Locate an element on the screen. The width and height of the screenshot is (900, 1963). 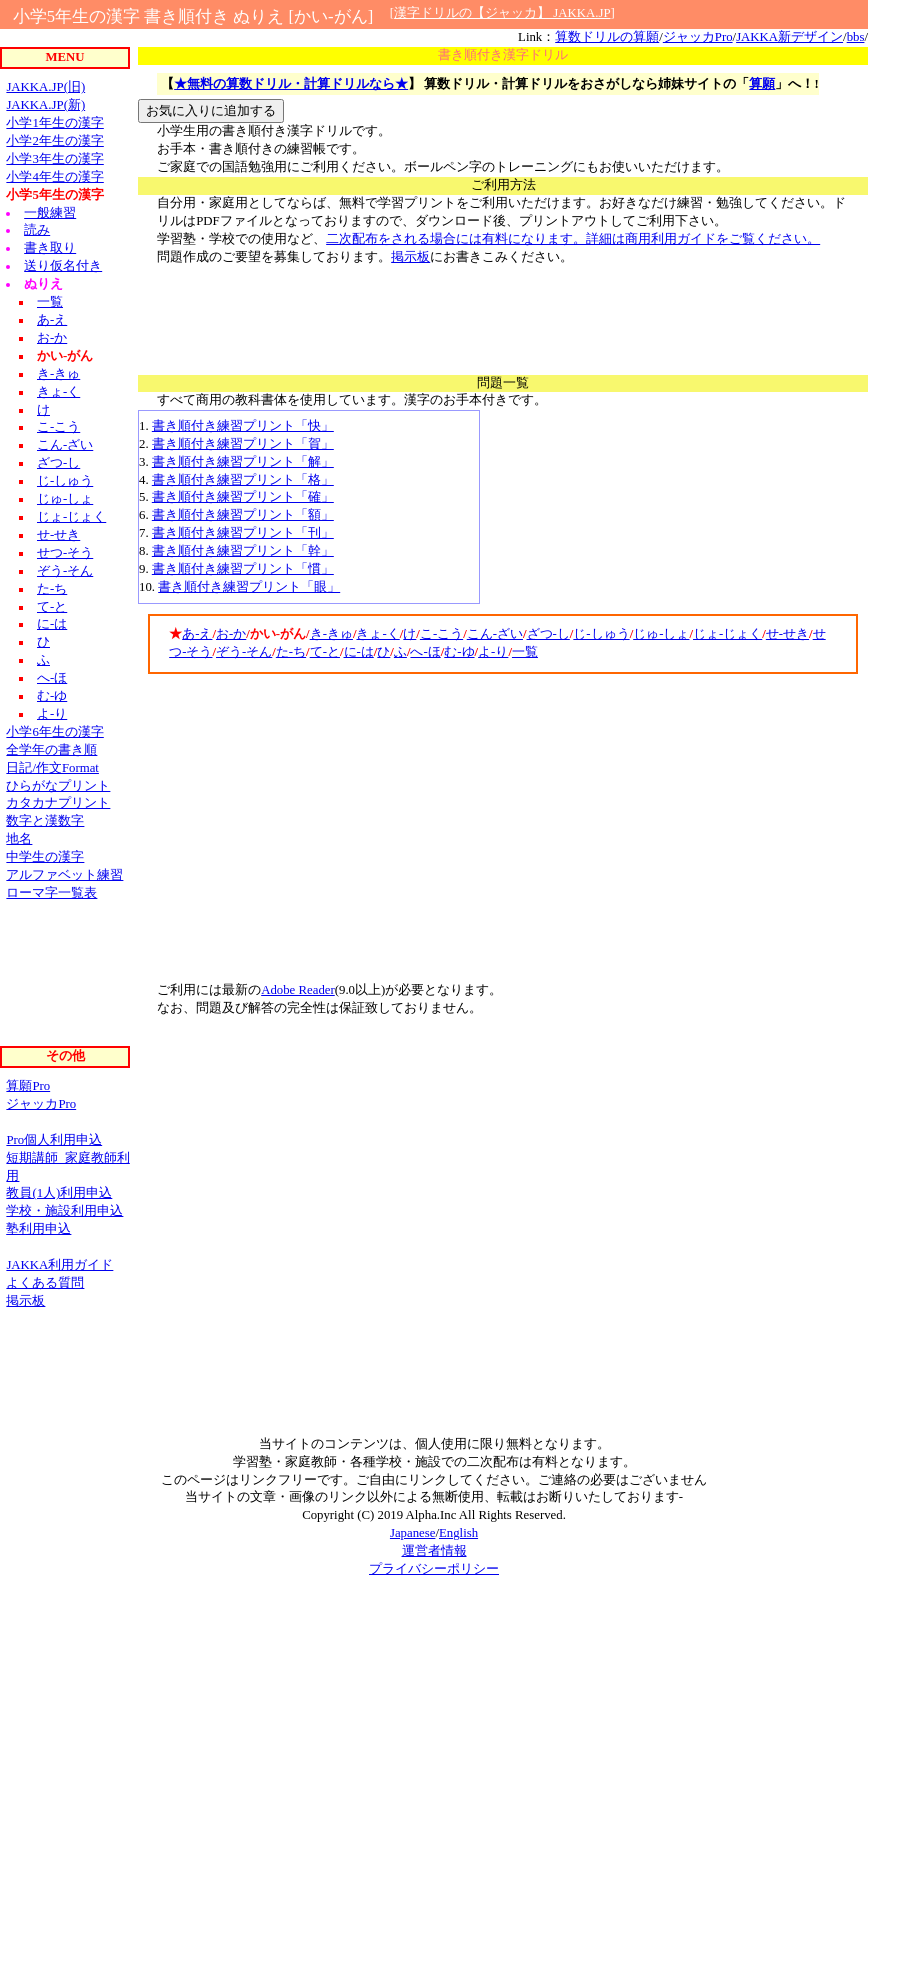
書き順付き練習プリント「快」 is located at coordinates (243, 426).